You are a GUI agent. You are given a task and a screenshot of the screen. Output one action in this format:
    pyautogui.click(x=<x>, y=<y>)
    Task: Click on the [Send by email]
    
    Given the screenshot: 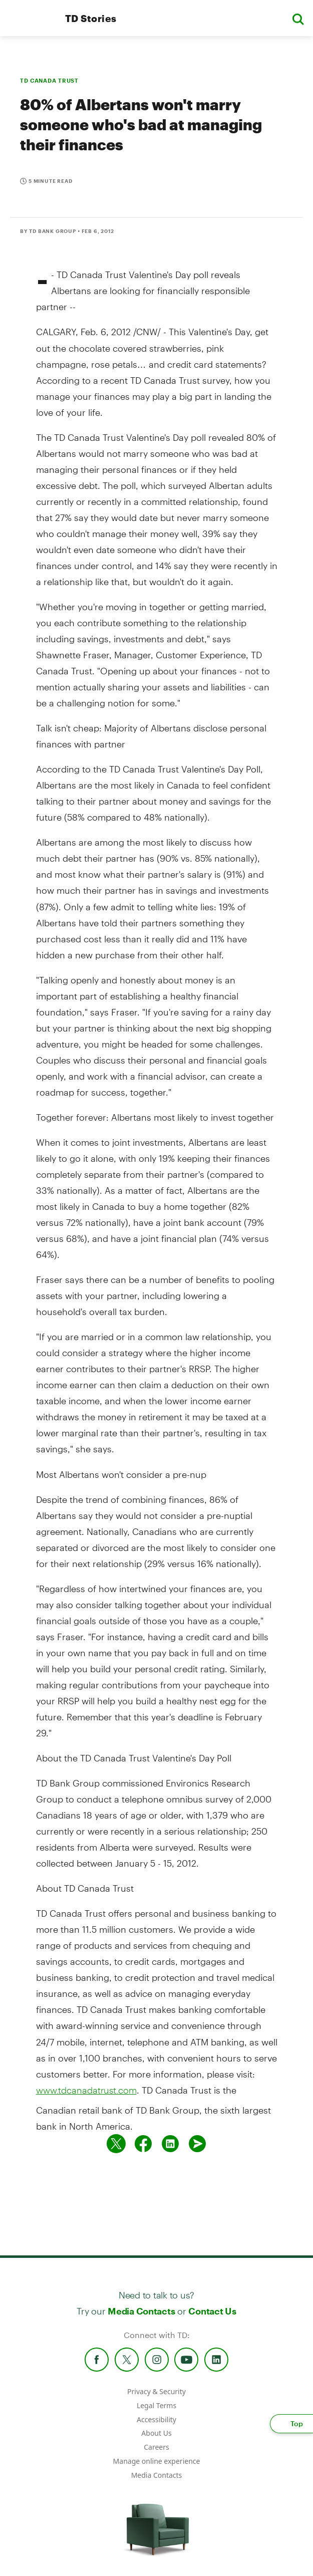 What is the action you would take?
    pyautogui.click(x=197, y=2143)
    